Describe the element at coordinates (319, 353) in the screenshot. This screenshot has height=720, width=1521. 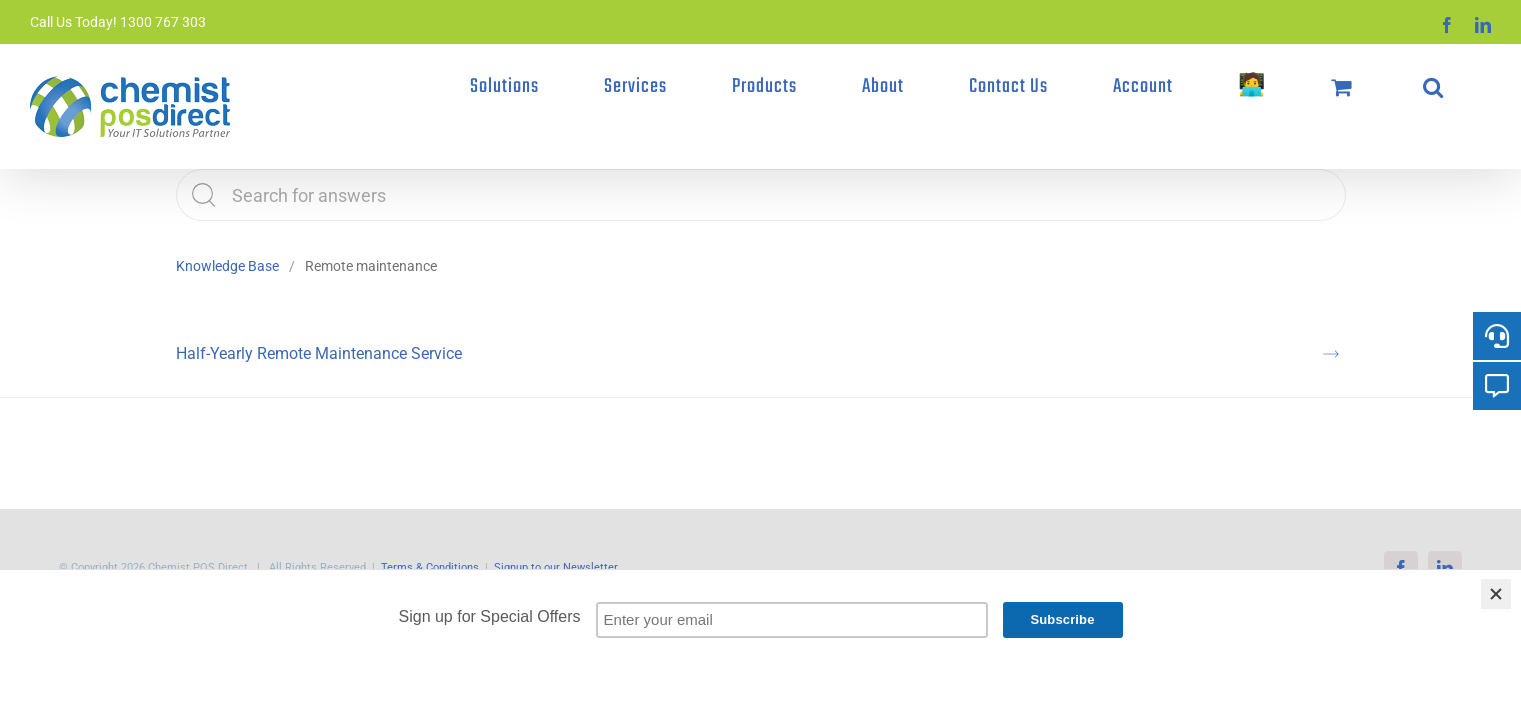
I see `Half-Yearly Remote Maintenance Service` at that location.